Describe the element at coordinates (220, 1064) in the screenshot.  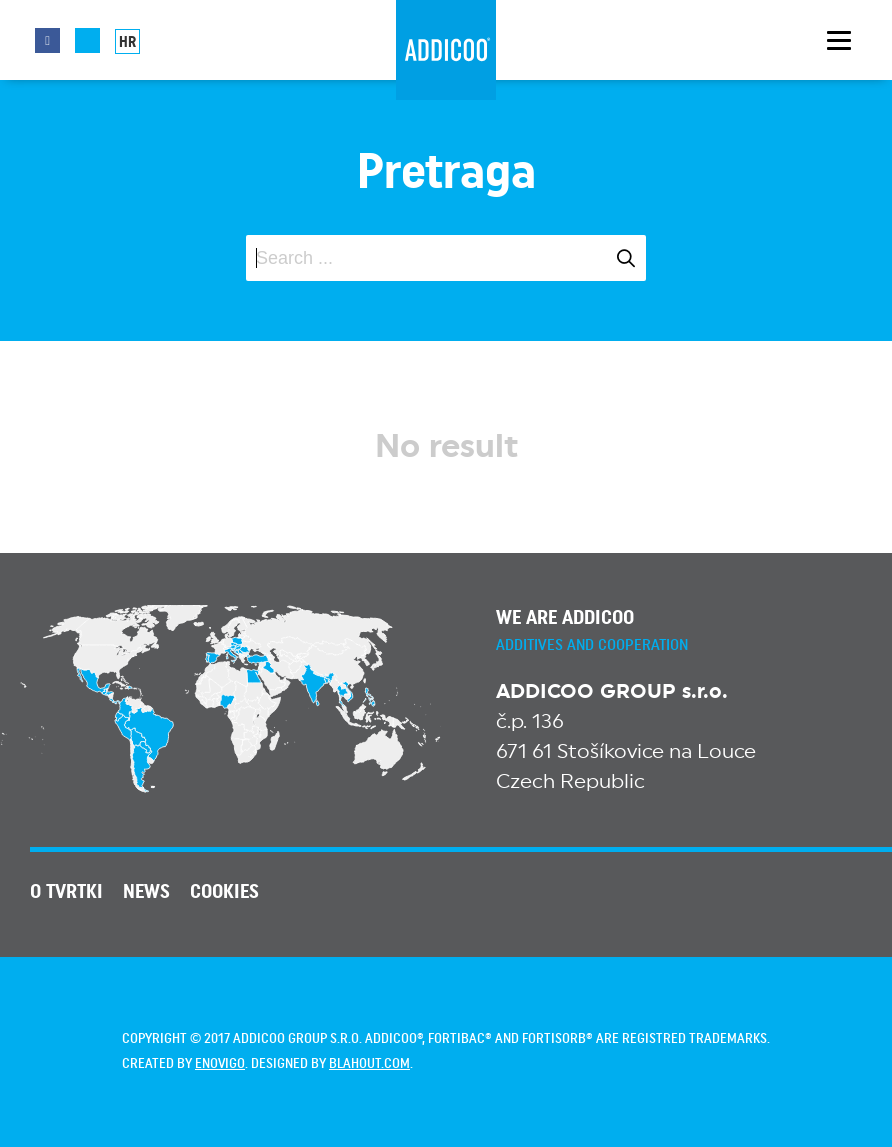
I see `enovigo` at that location.